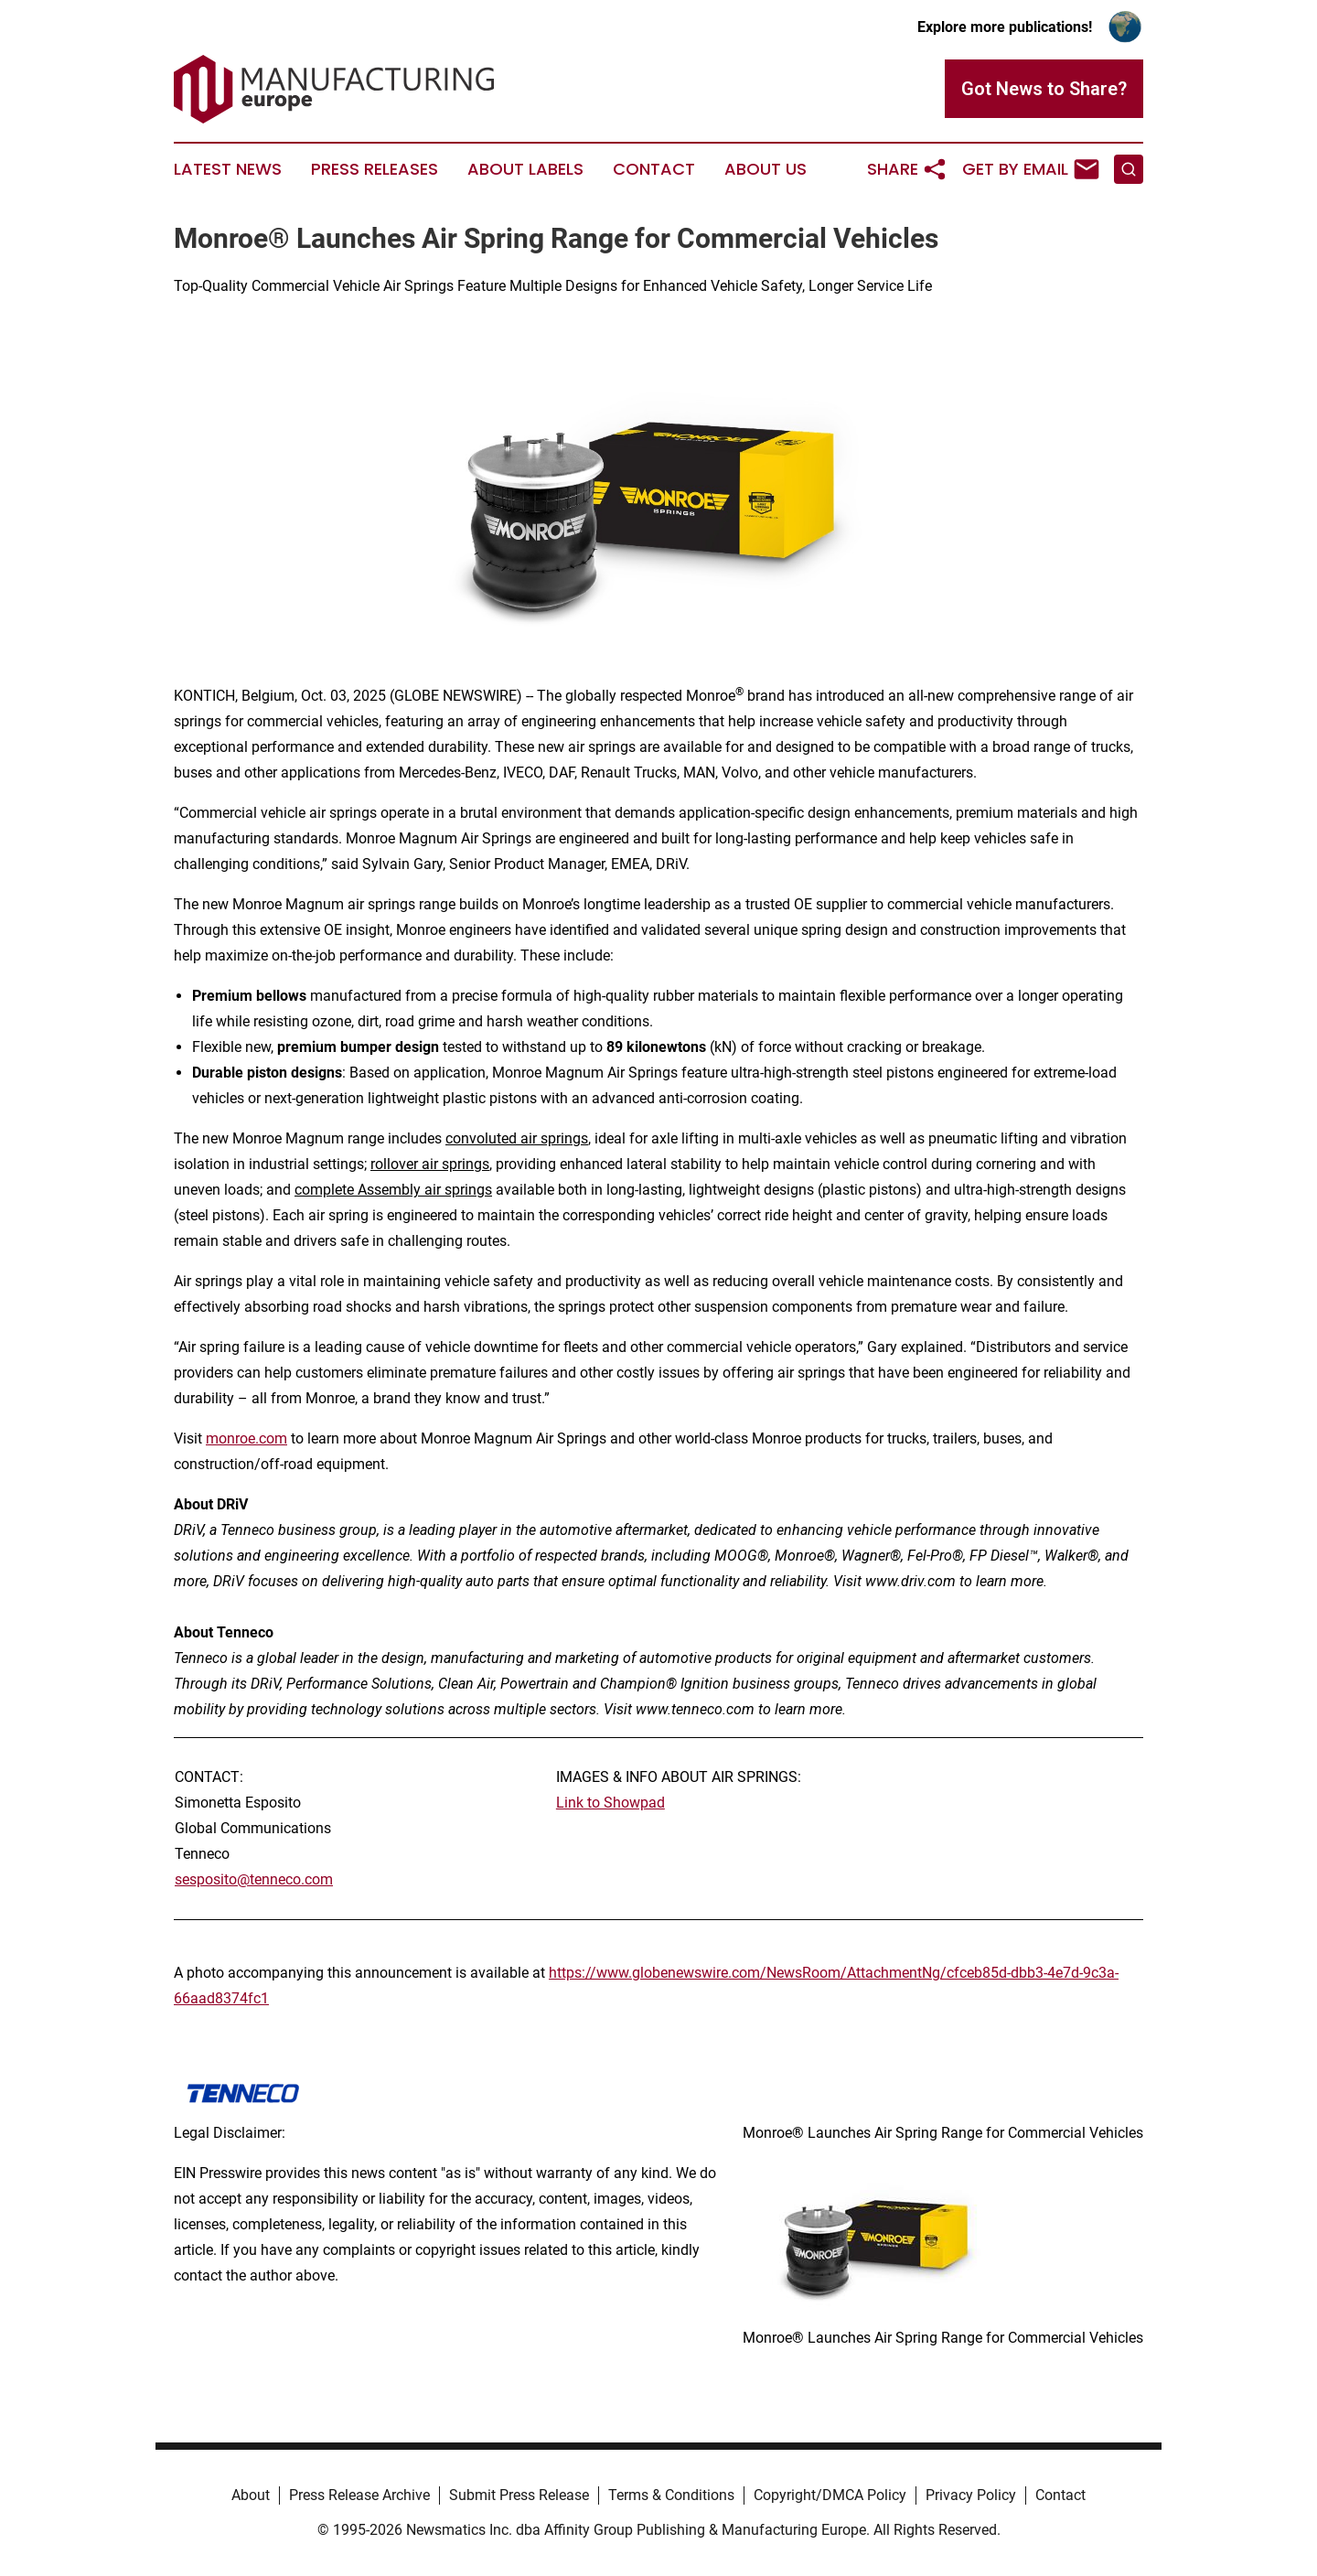  What do you see at coordinates (374, 169) in the screenshot?
I see `Press Releases` at bounding box center [374, 169].